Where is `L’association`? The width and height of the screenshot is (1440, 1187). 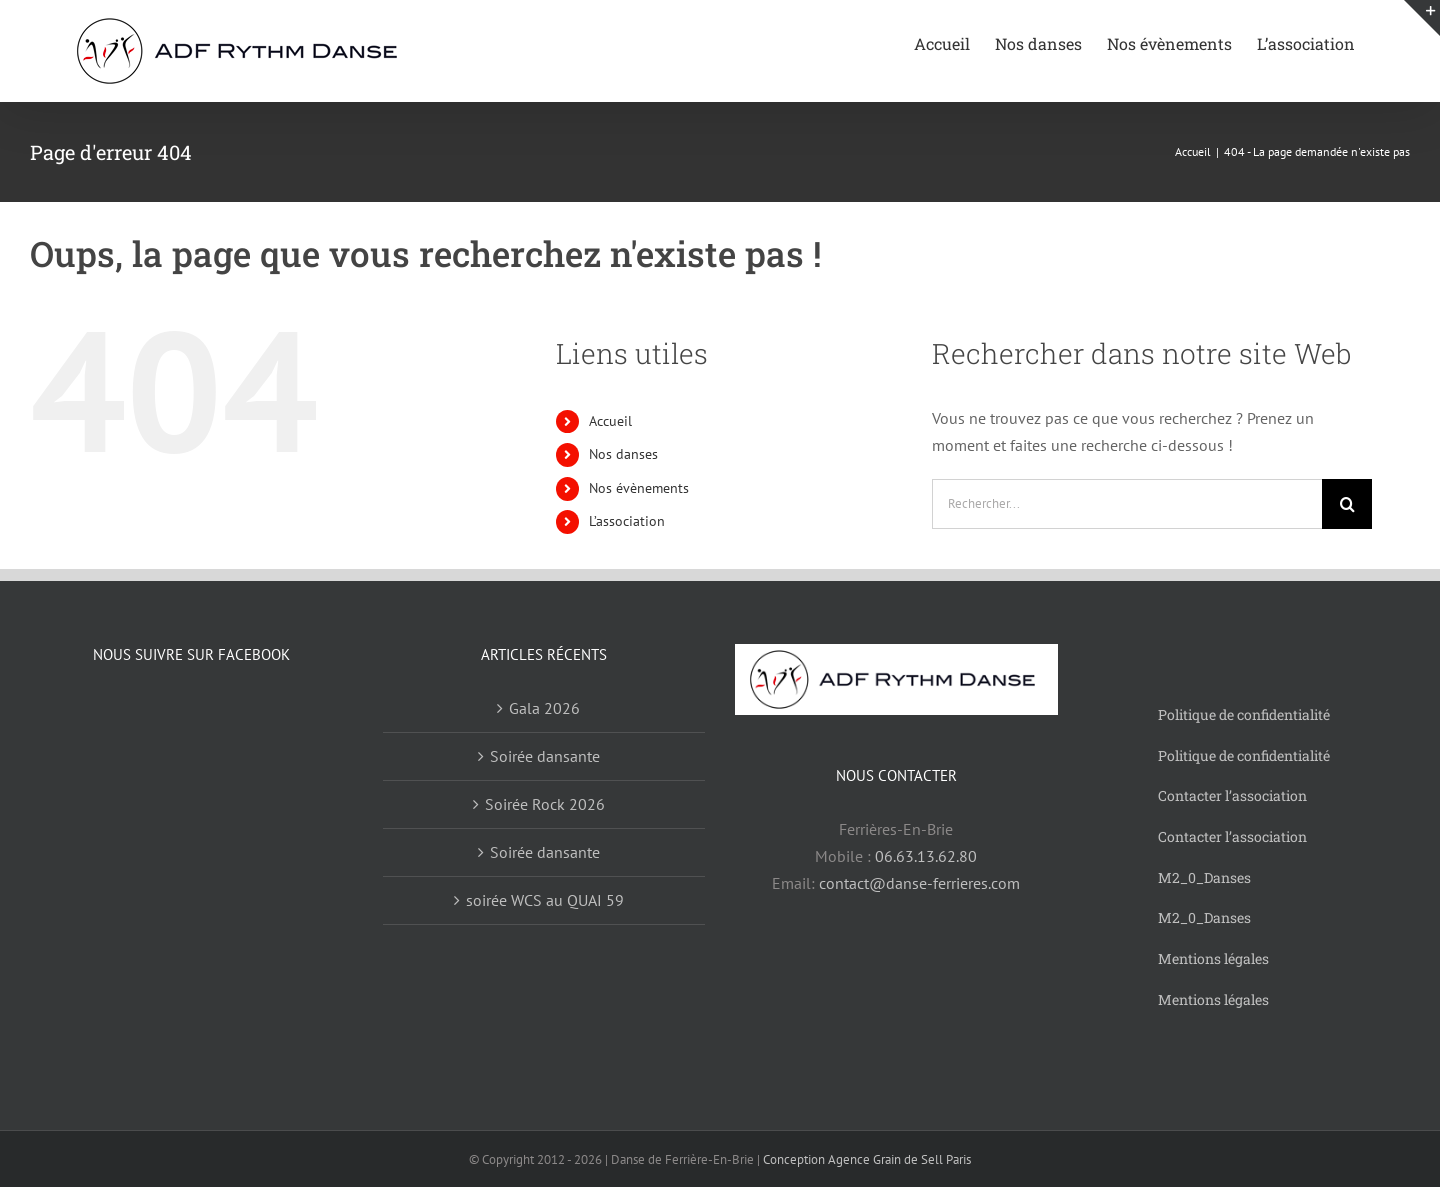
L’association is located at coordinates (627, 521).